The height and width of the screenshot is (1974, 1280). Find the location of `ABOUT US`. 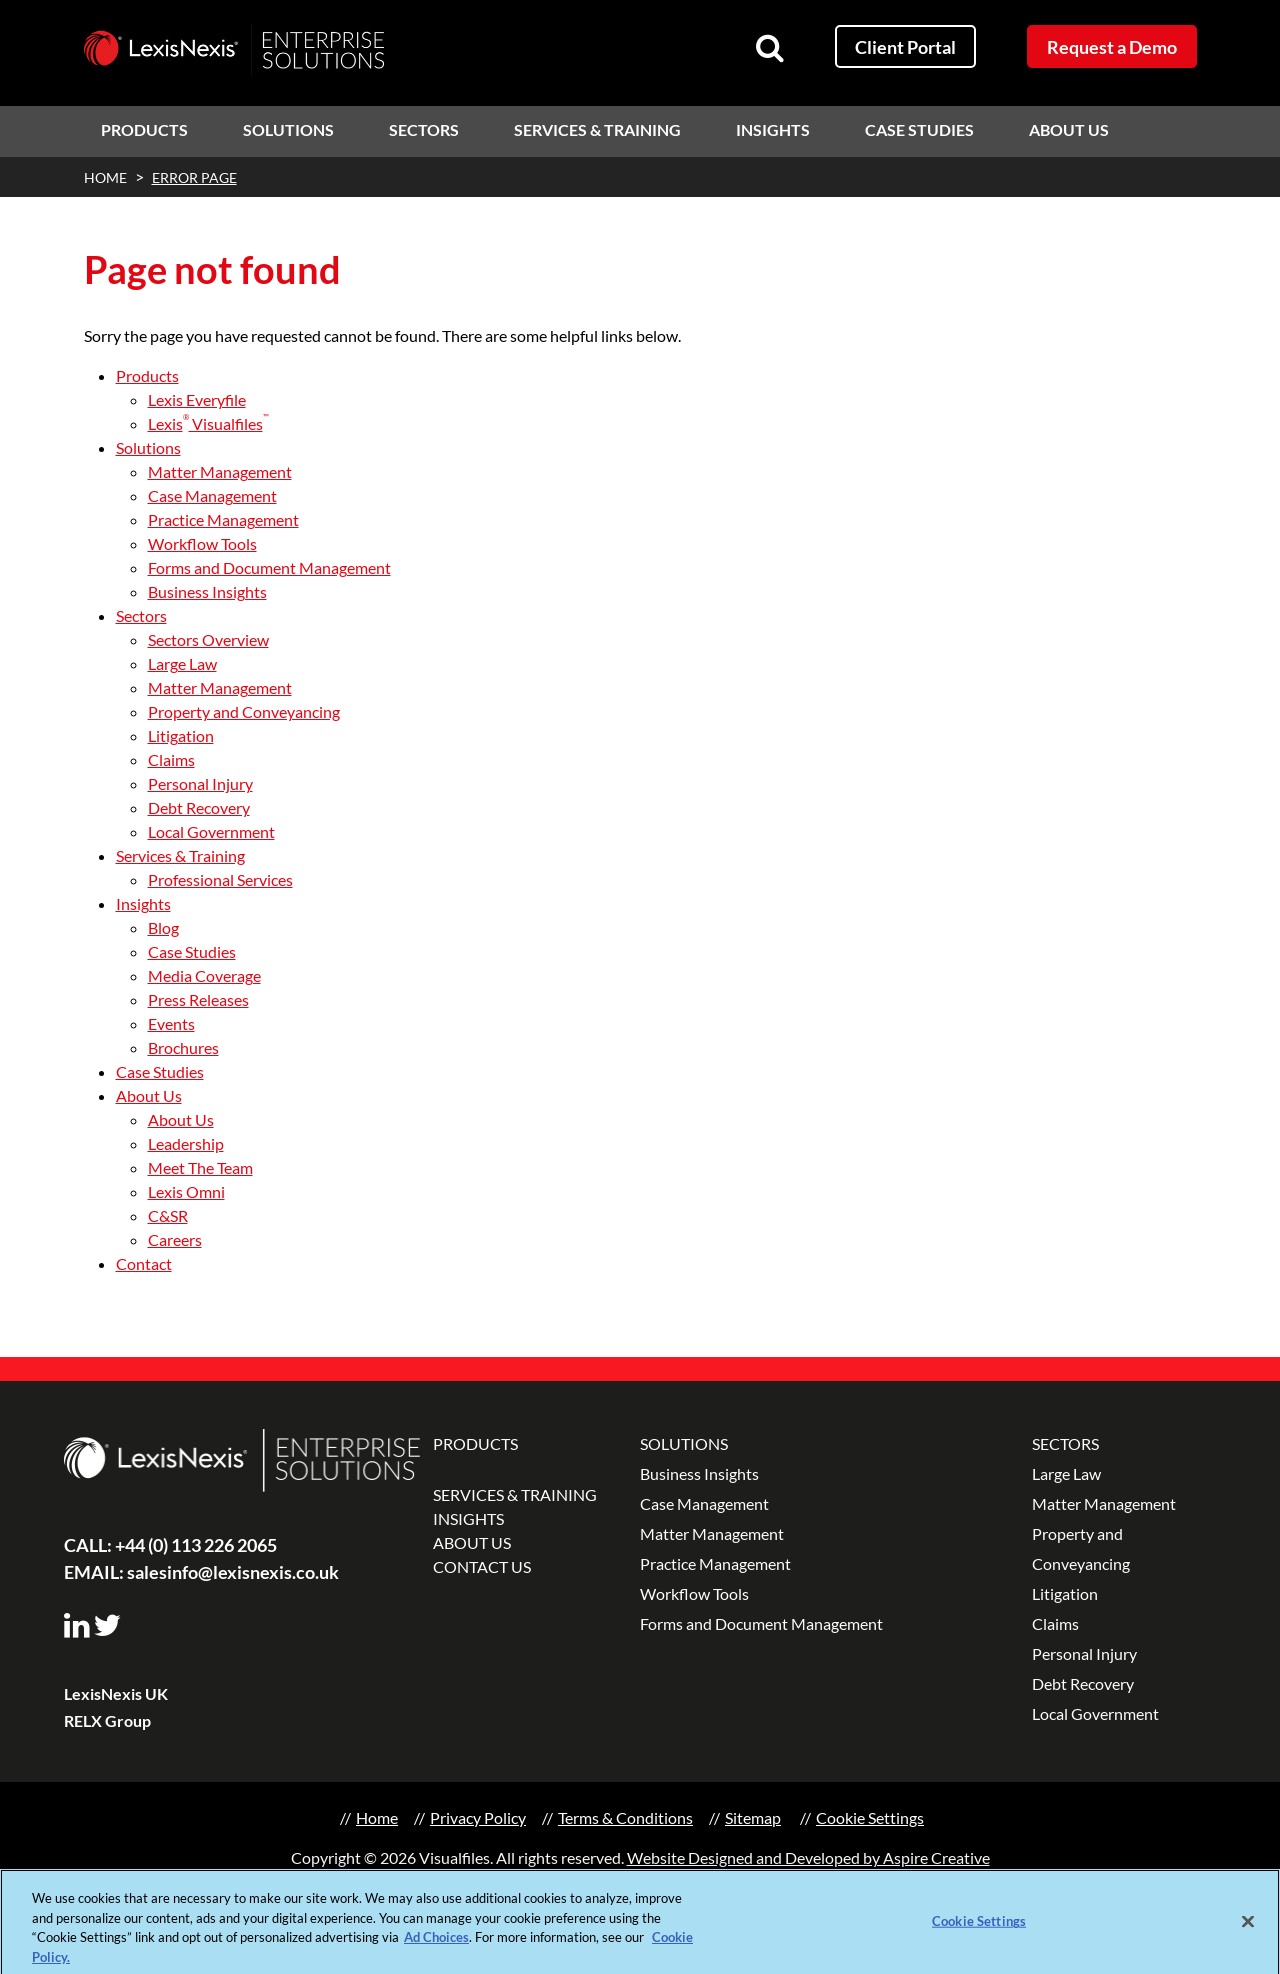

ABOUT US is located at coordinates (472, 1542).